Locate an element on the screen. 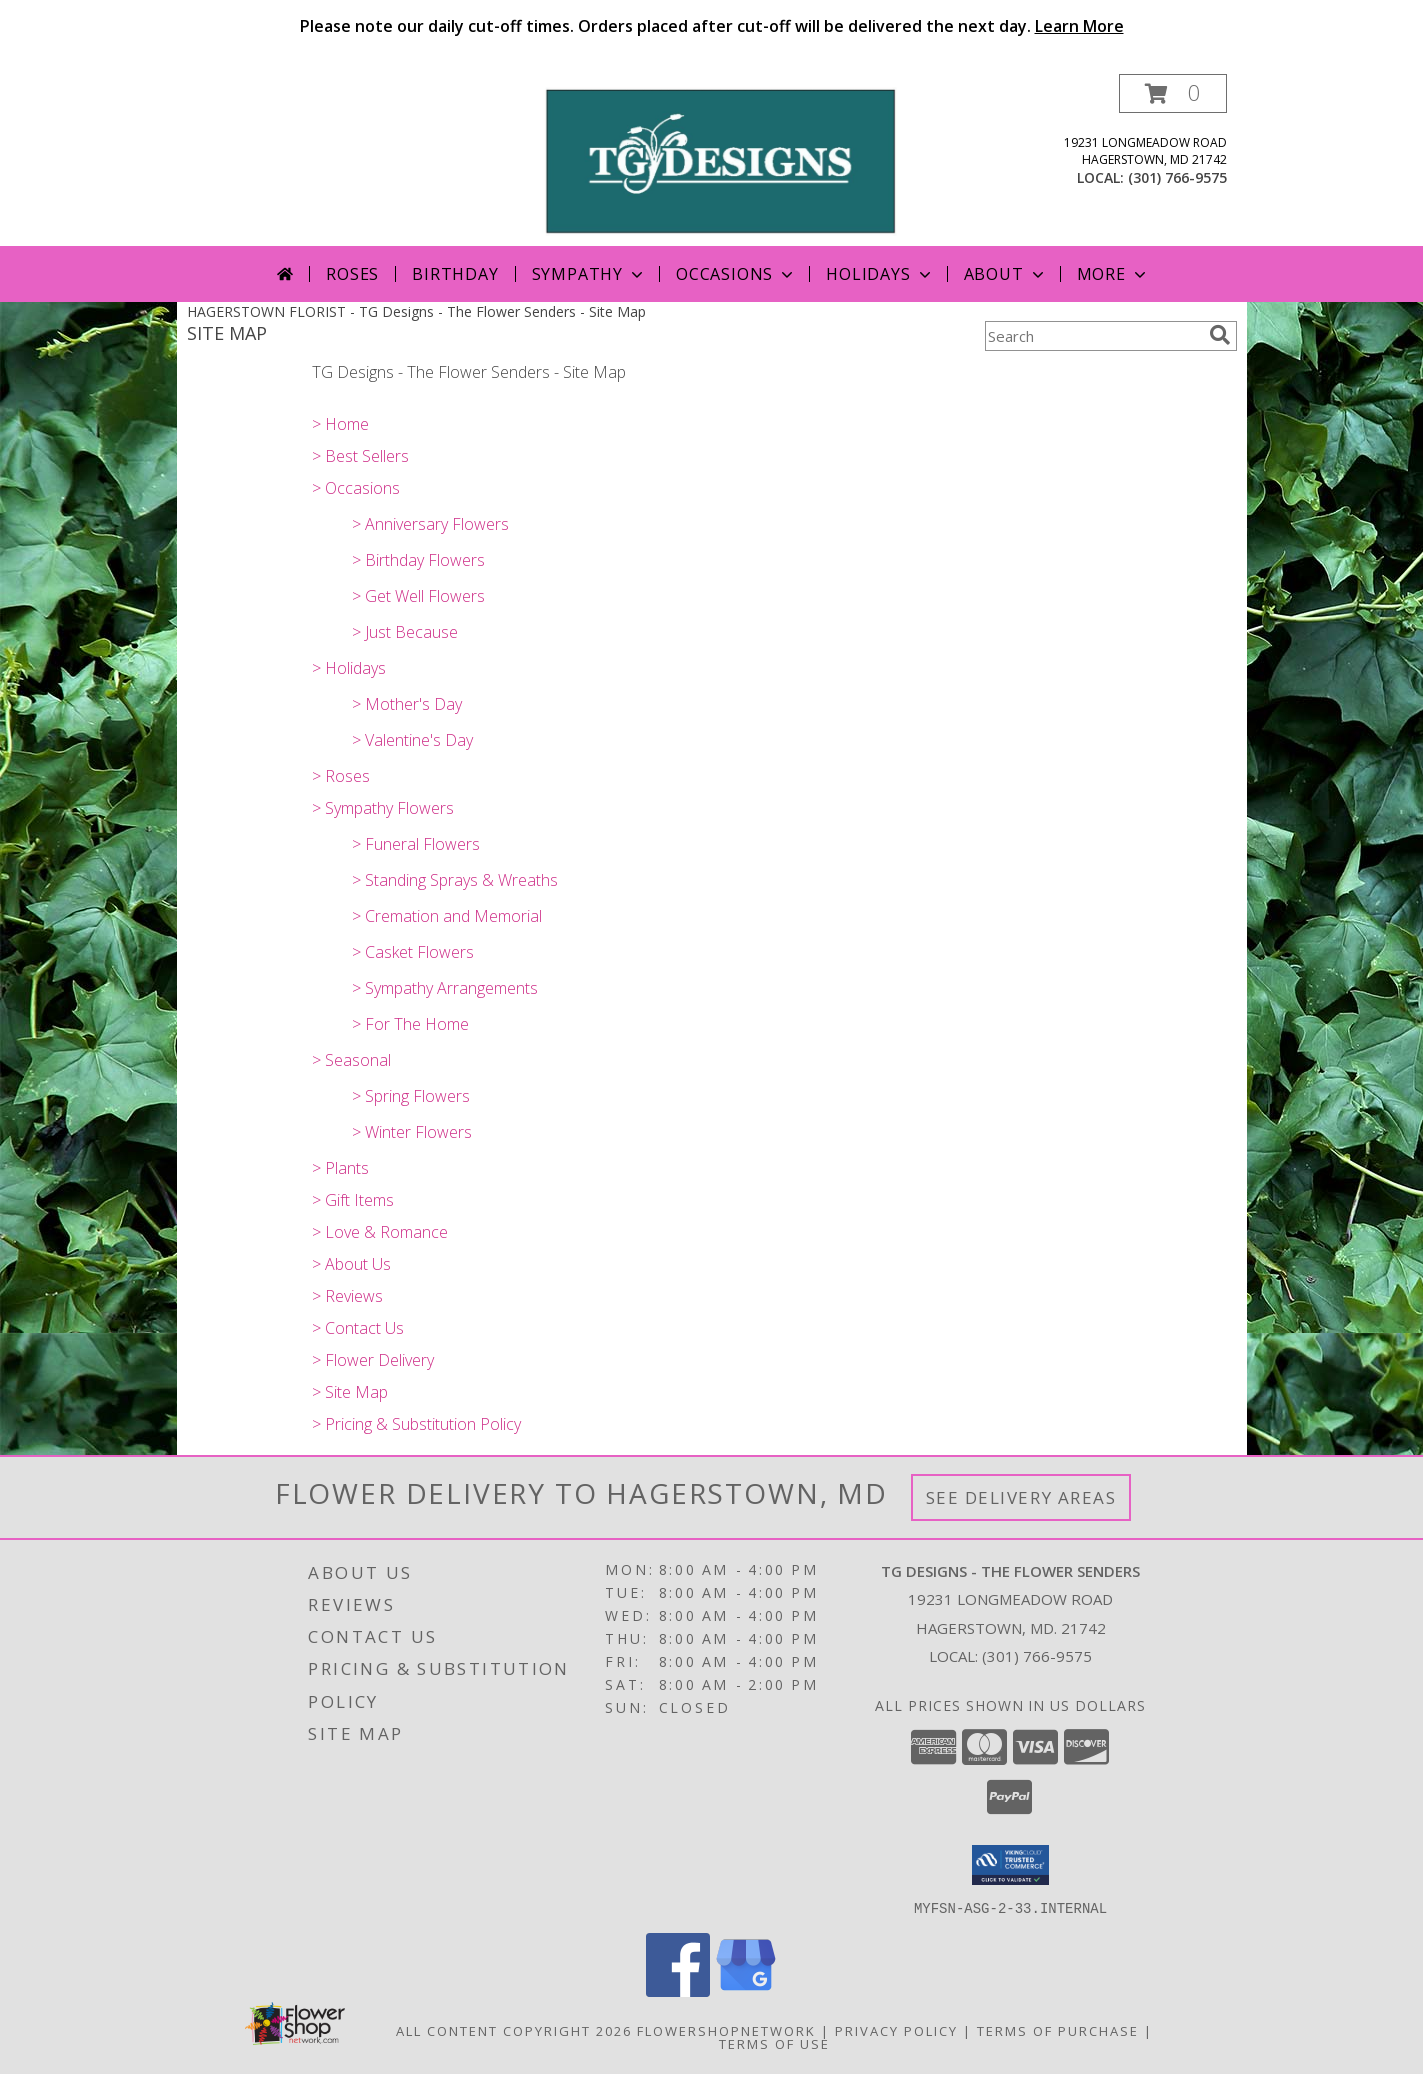 The image size is (1423, 2074). > Just Because is located at coordinates (405, 632).